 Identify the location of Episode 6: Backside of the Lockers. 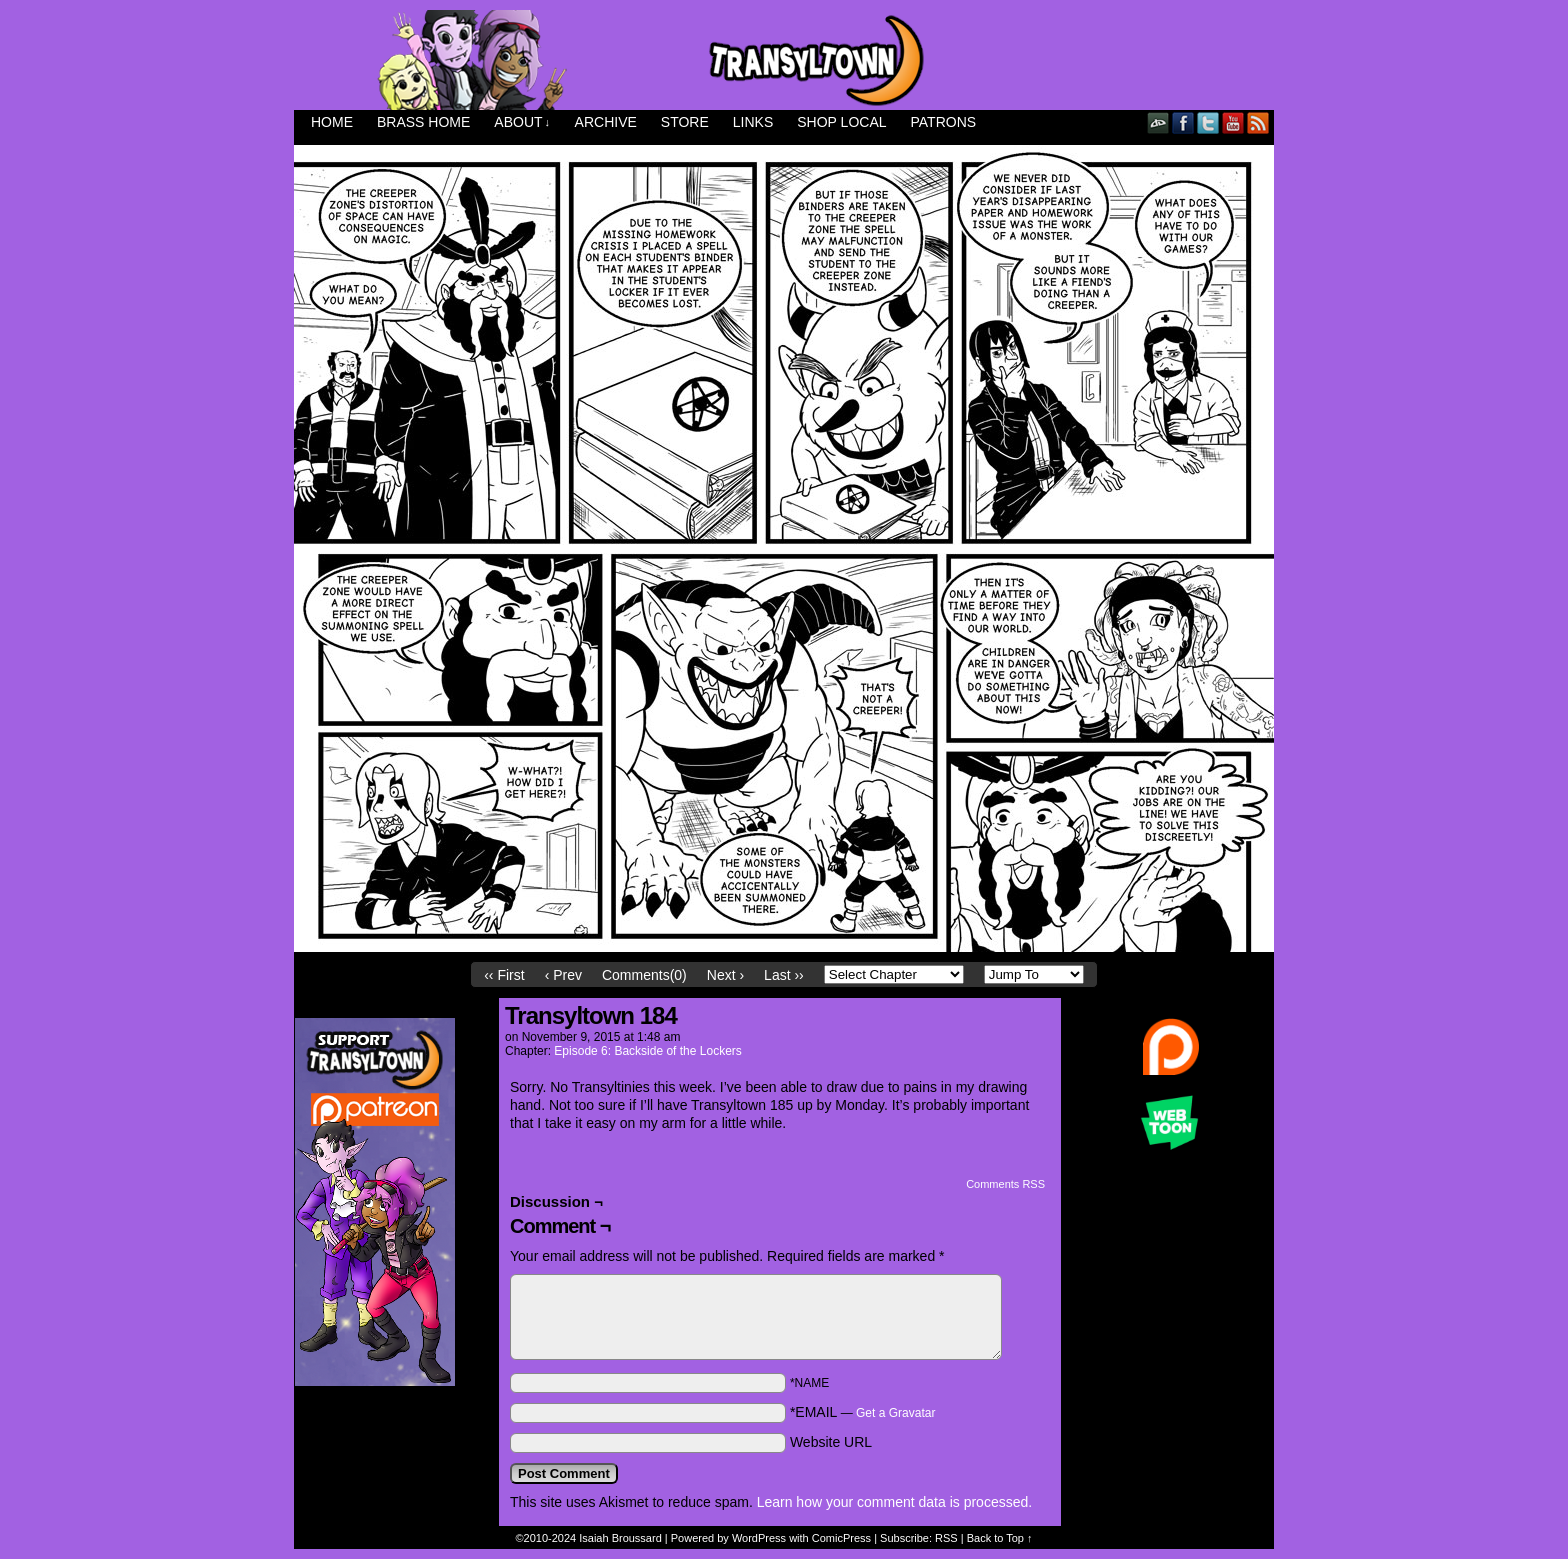
(647, 1051).